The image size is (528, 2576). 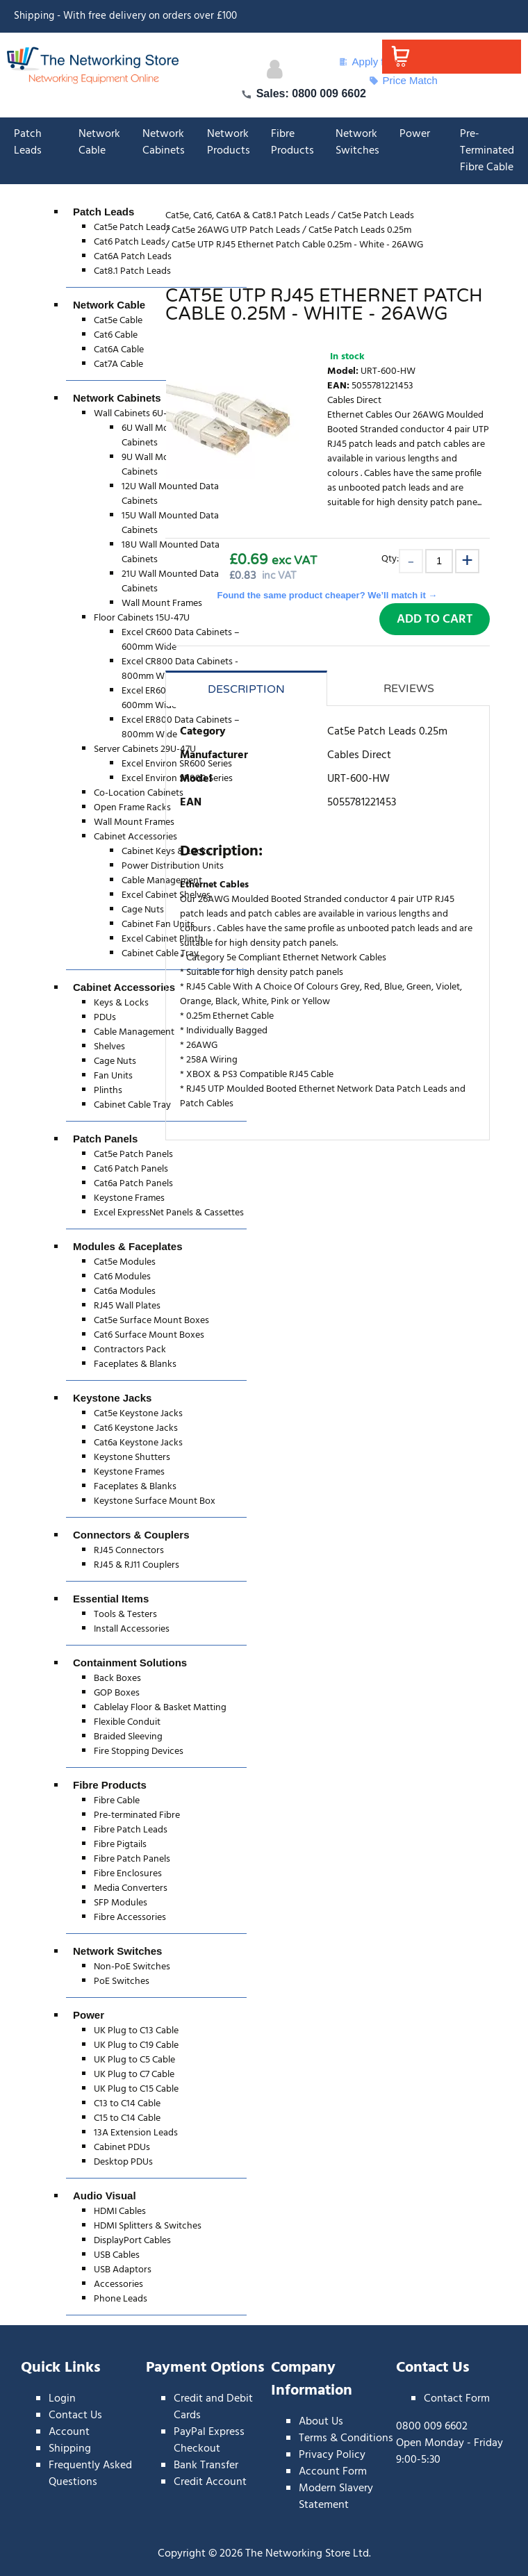 I want to click on HDMI Splitters & Switches, so click(x=147, y=2226).